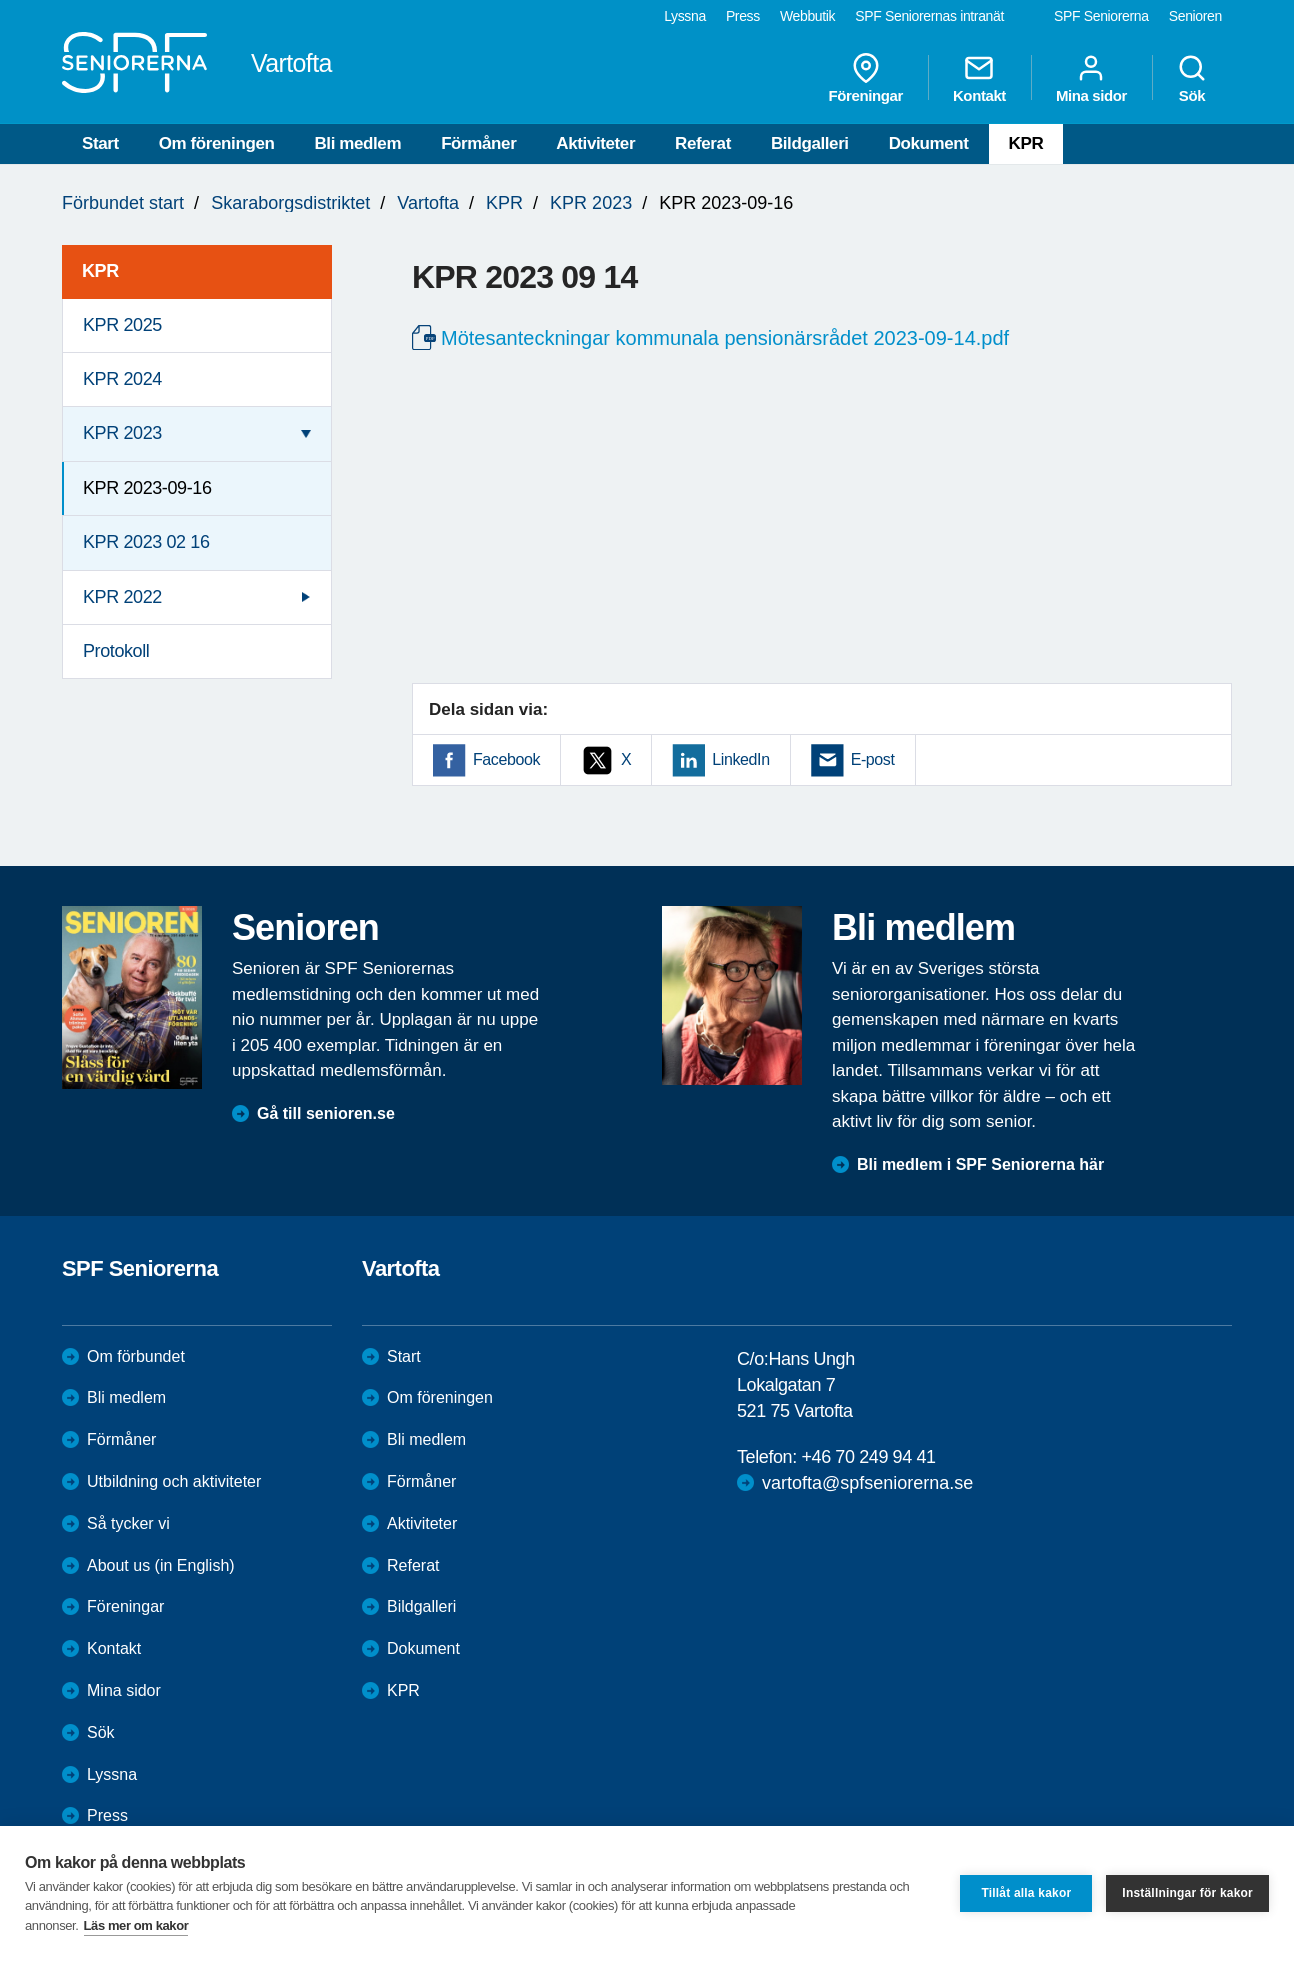 The image size is (1294, 1961). Describe the element at coordinates (116, 651) in the screenshot. I see `Protokoll [menuitem]` at that location.